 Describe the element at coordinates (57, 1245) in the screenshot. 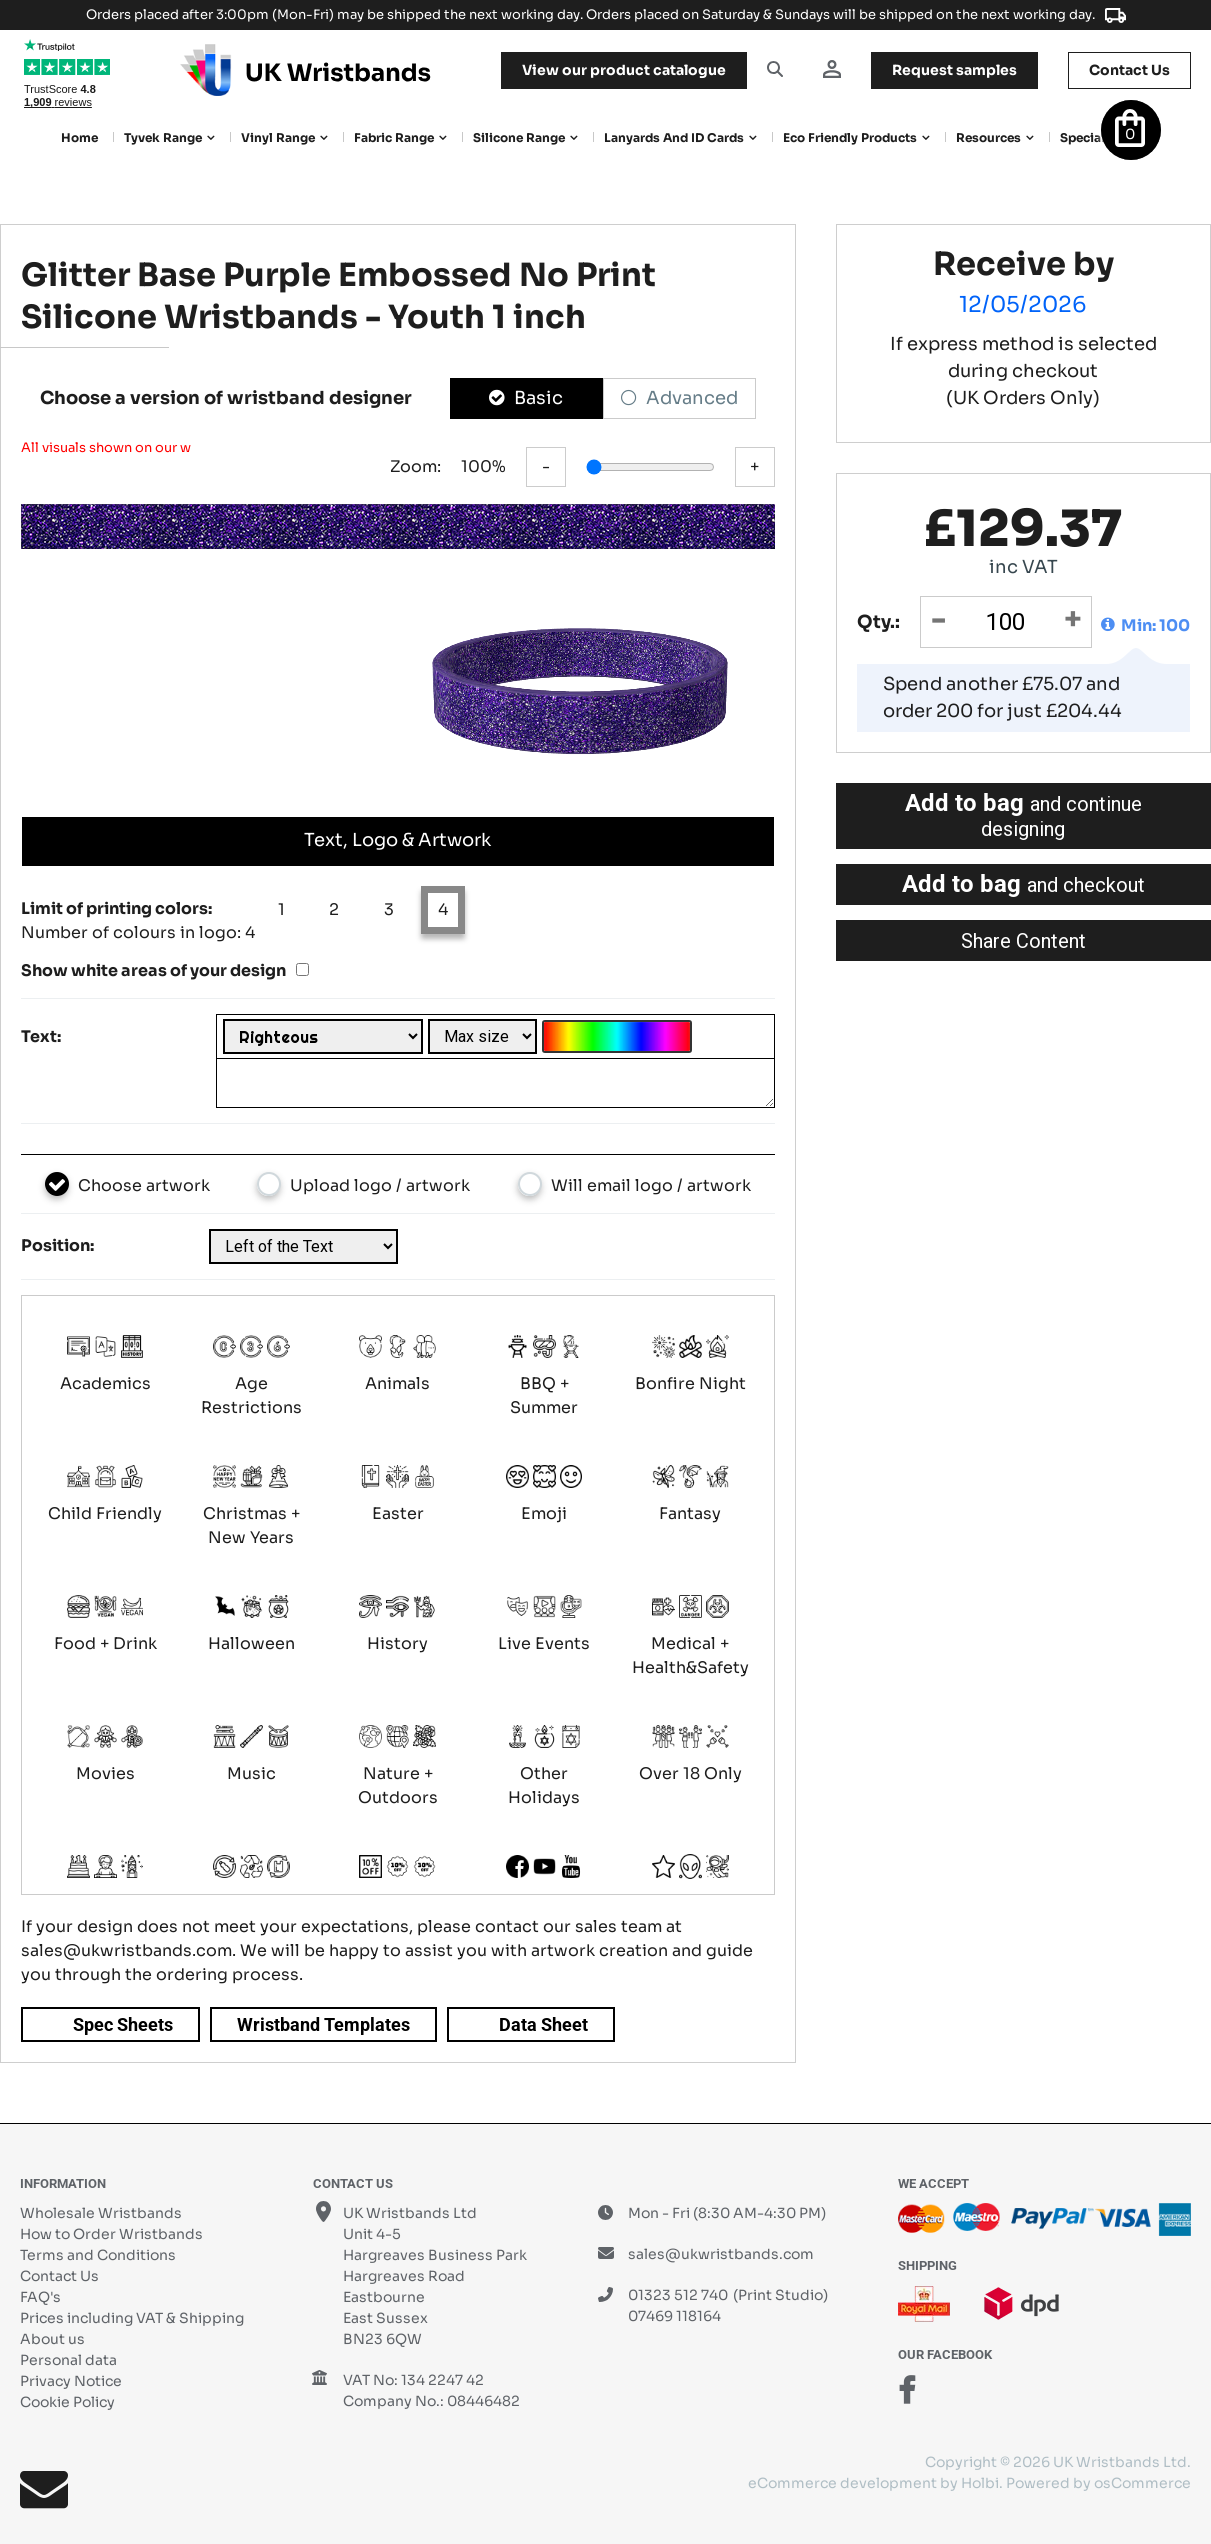

I see `Position:` at that location.